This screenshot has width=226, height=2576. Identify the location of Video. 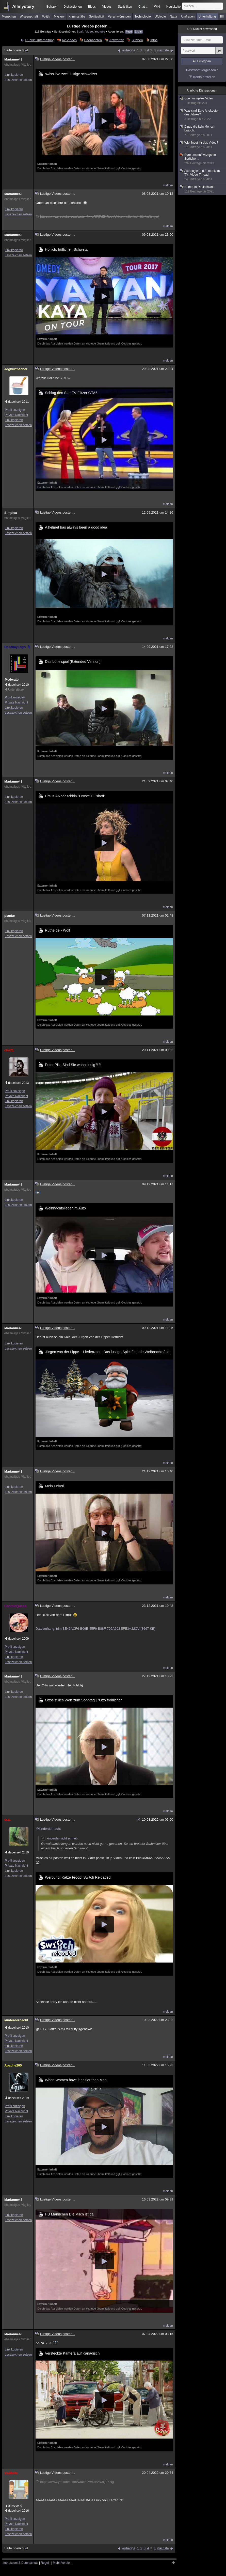
(89, 31).